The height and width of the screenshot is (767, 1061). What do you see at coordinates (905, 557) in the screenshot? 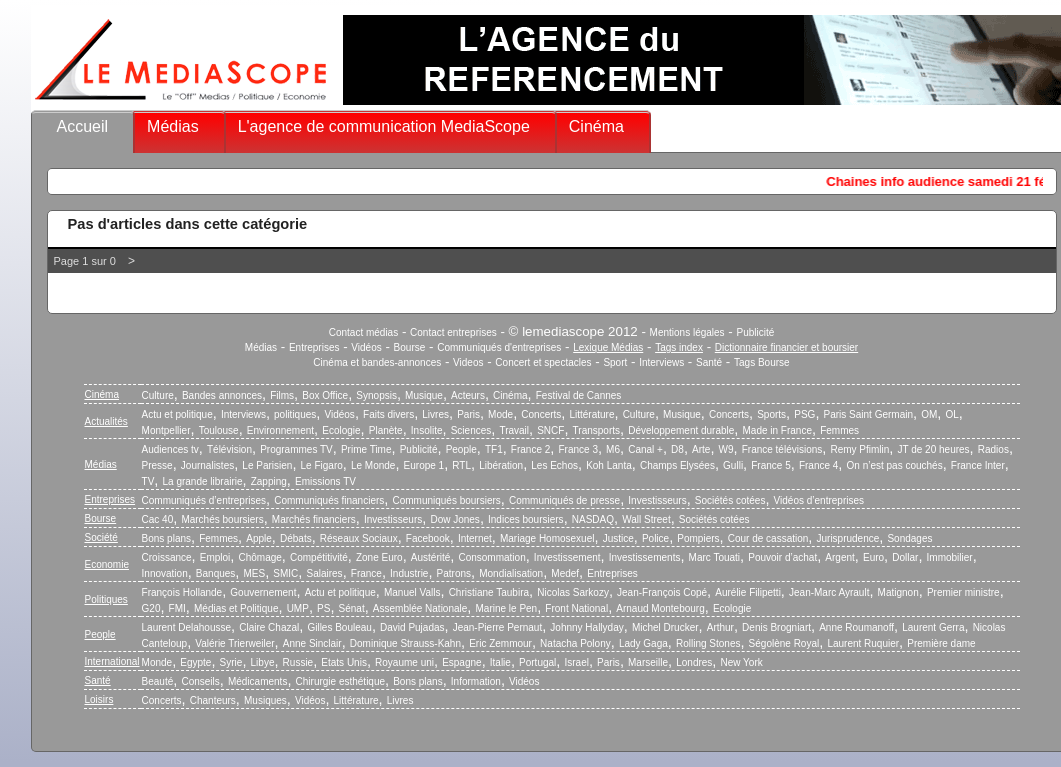
I see `Dollar` at bounding box center [905, 557].